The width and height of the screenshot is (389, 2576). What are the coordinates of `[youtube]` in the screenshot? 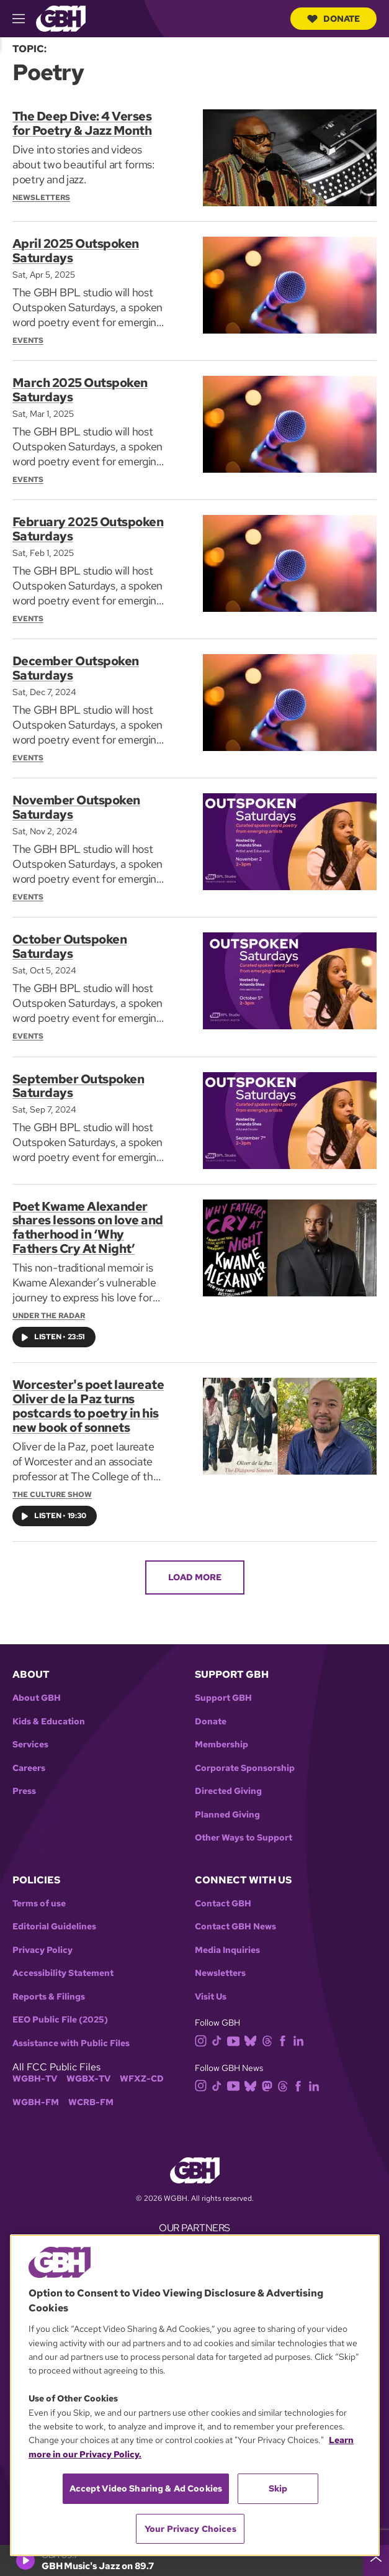 It's located at (235, 2029).